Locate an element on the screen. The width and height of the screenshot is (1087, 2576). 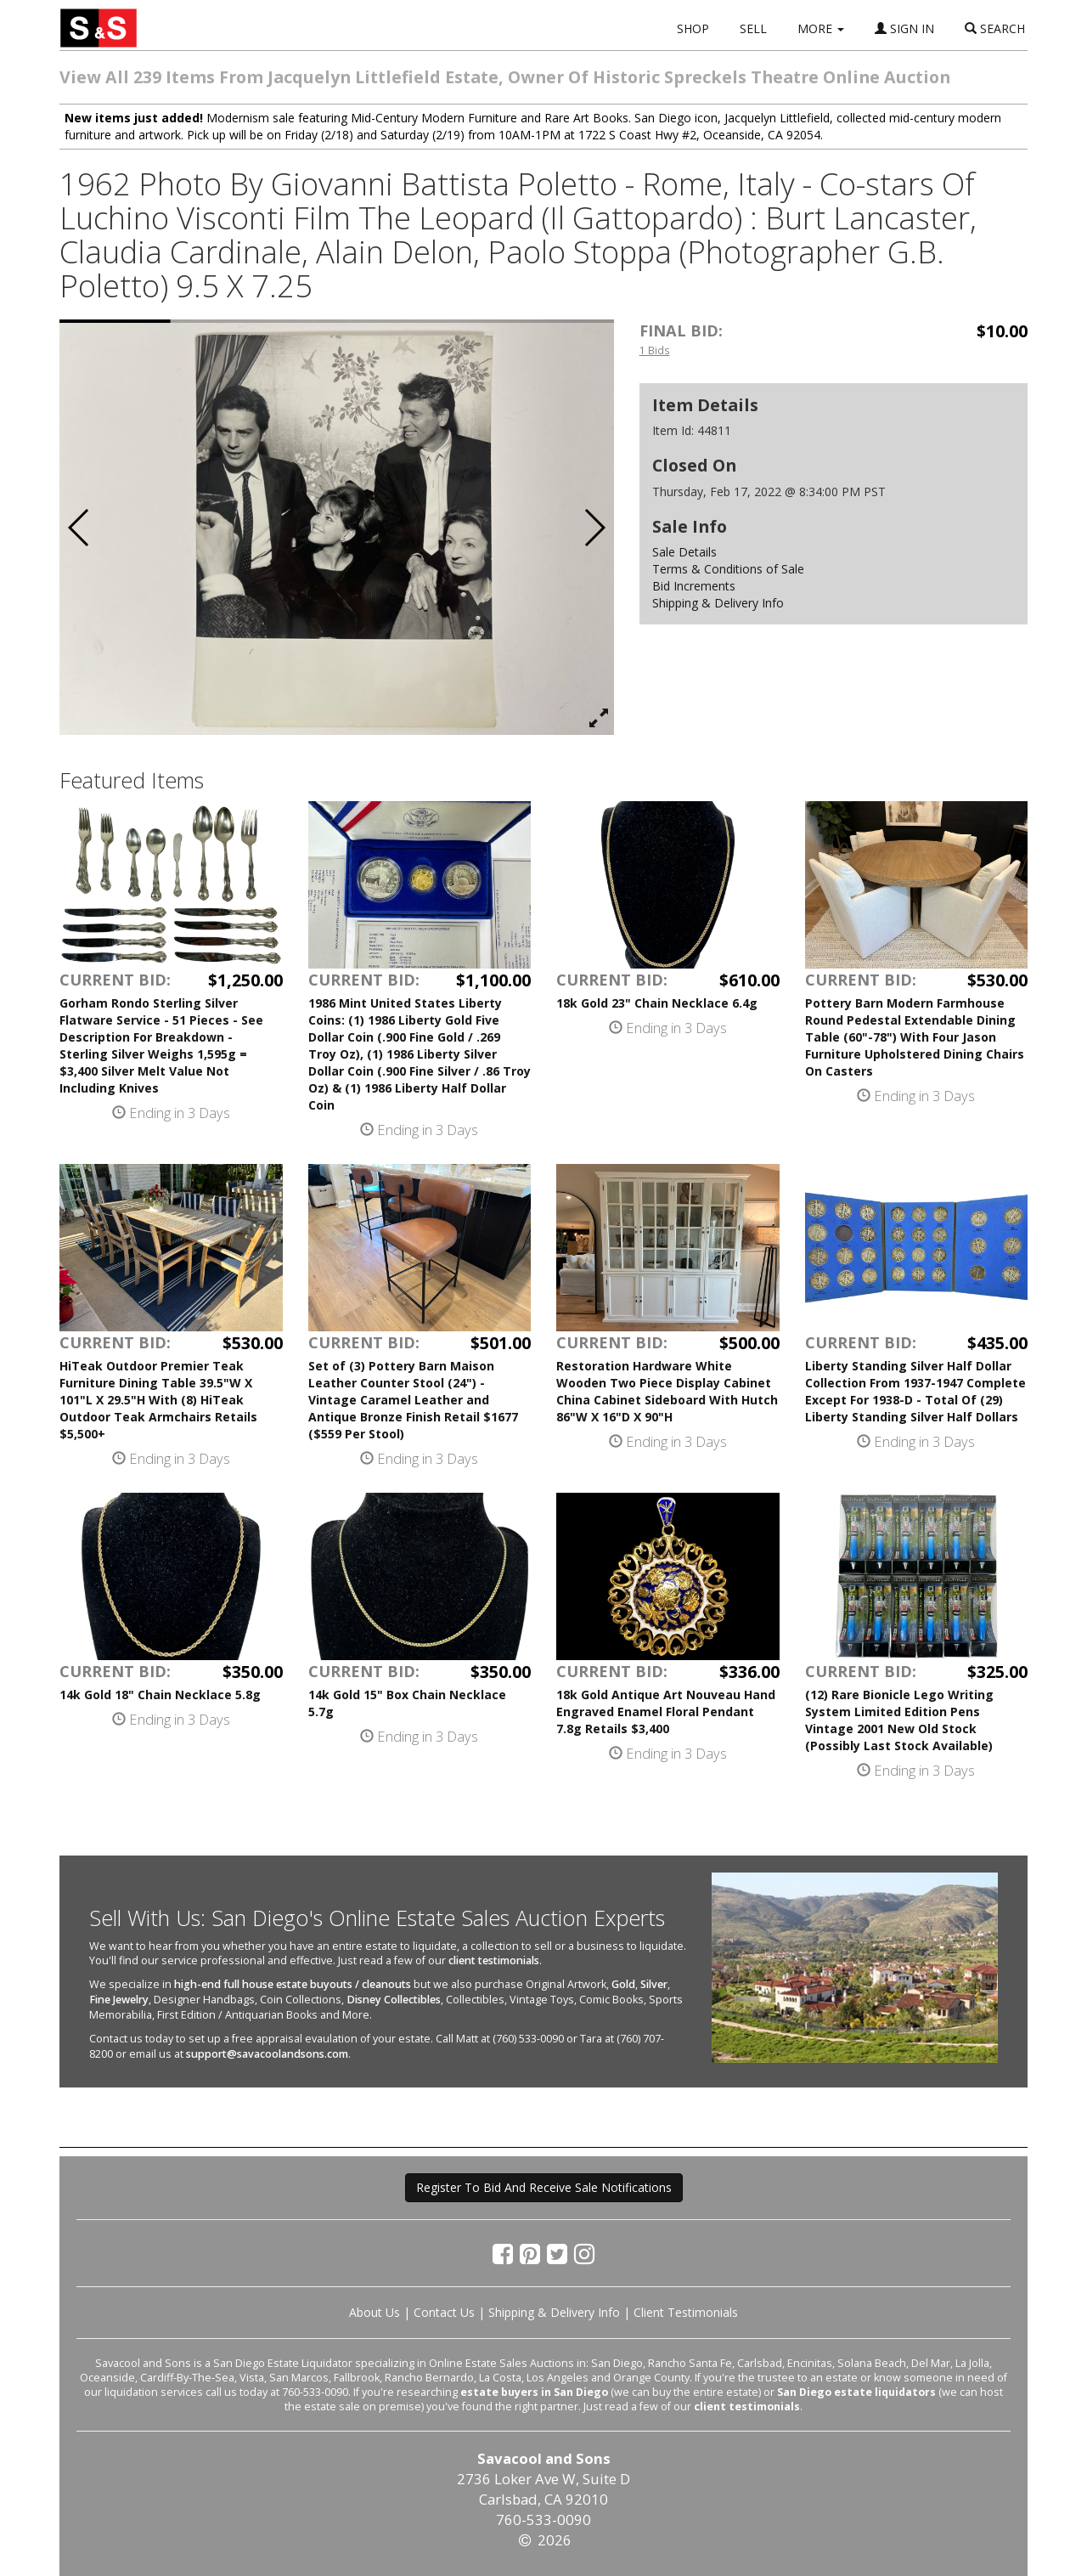
Sale Details is located at coordinates (684, 552).